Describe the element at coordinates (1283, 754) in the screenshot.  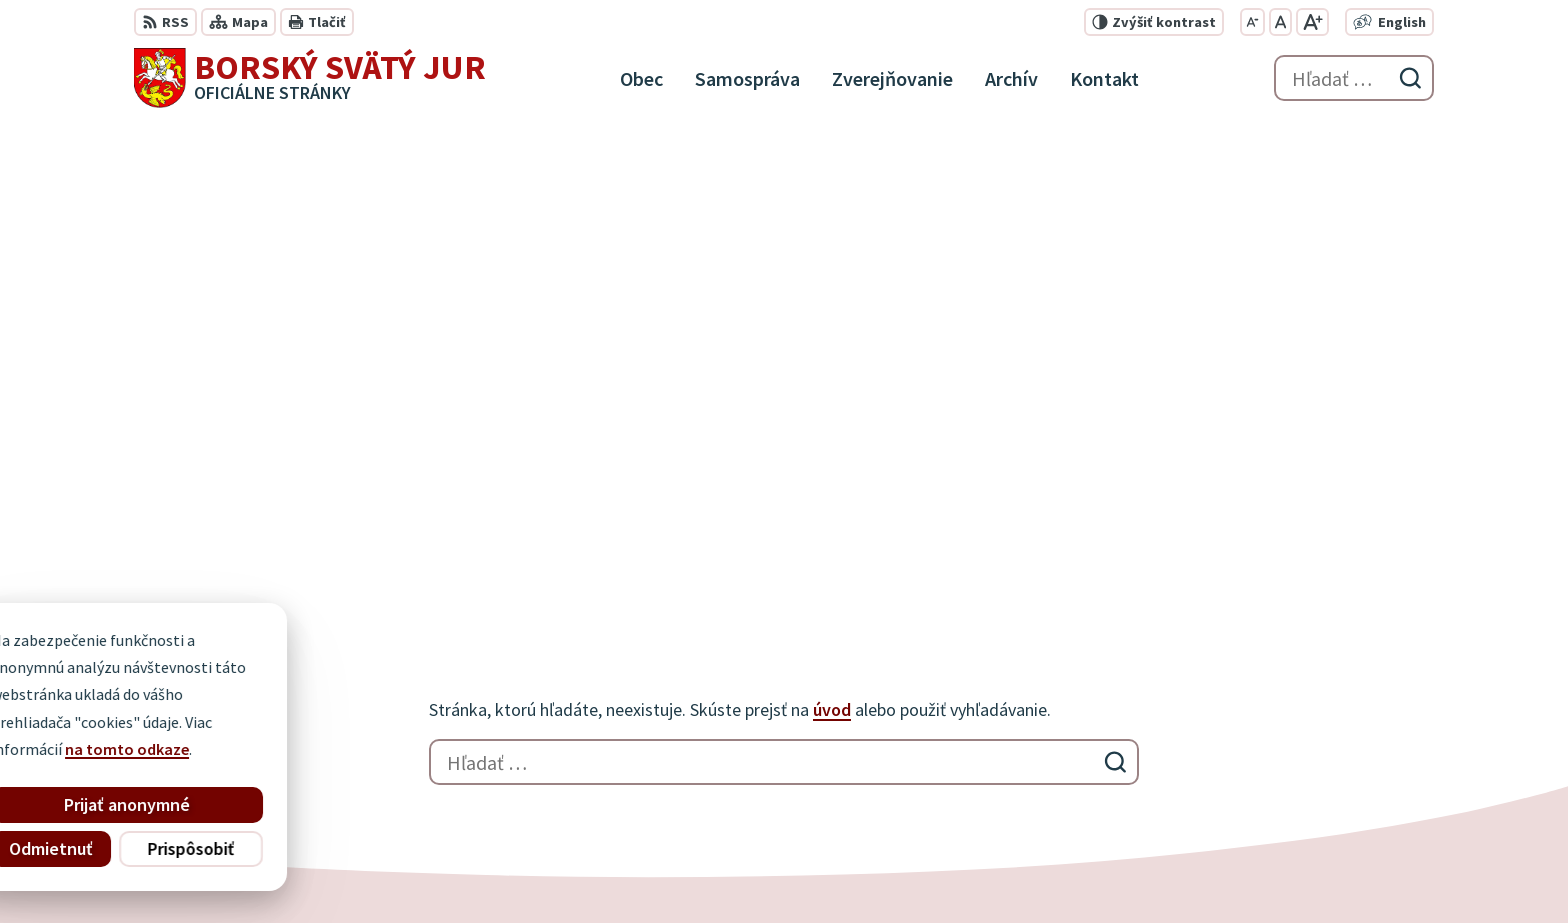
I see `0910 927 972` at that location.